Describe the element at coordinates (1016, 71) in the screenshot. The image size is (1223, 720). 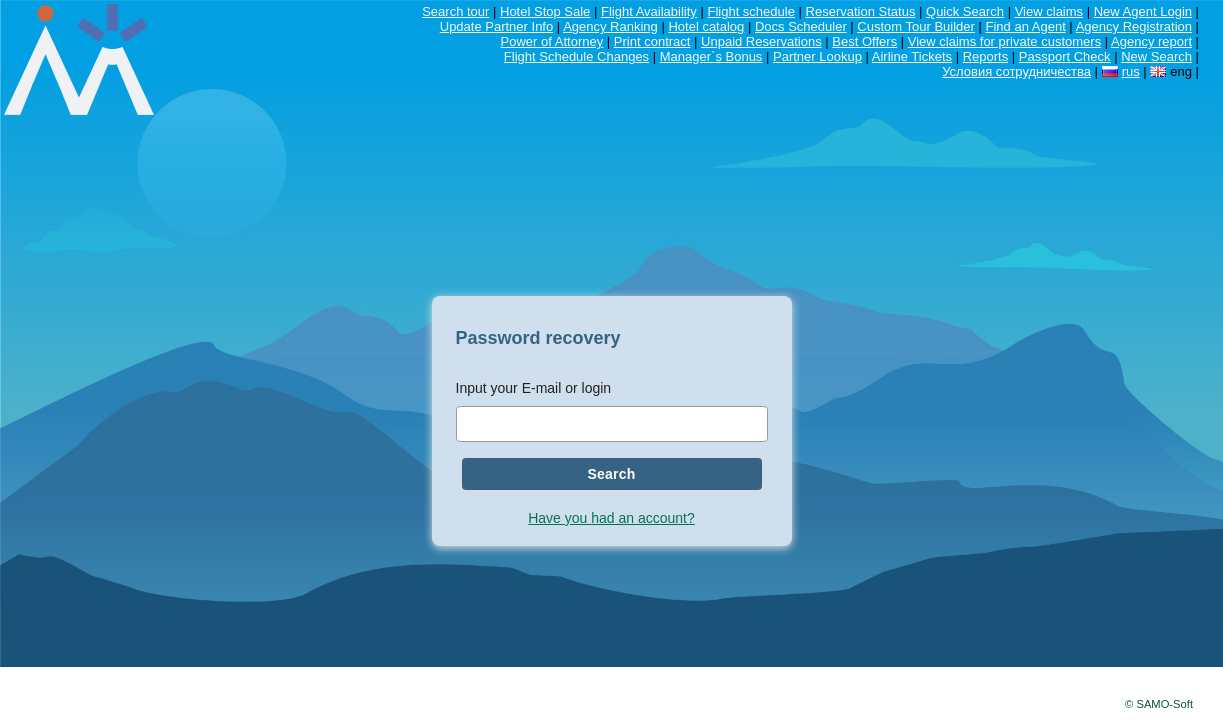
I see `Условия сотрудничества` at that location.